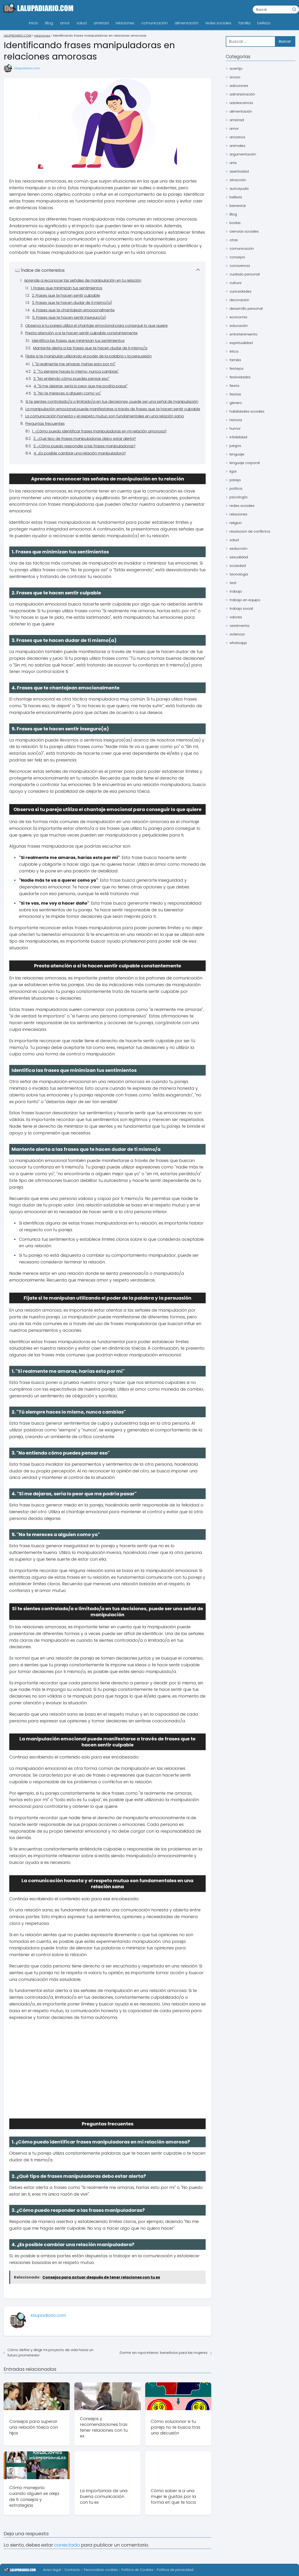  What do you see at coordinates (241, 102) in the screenshot?
I see `adolescencia` at bounding box center [241, 102].